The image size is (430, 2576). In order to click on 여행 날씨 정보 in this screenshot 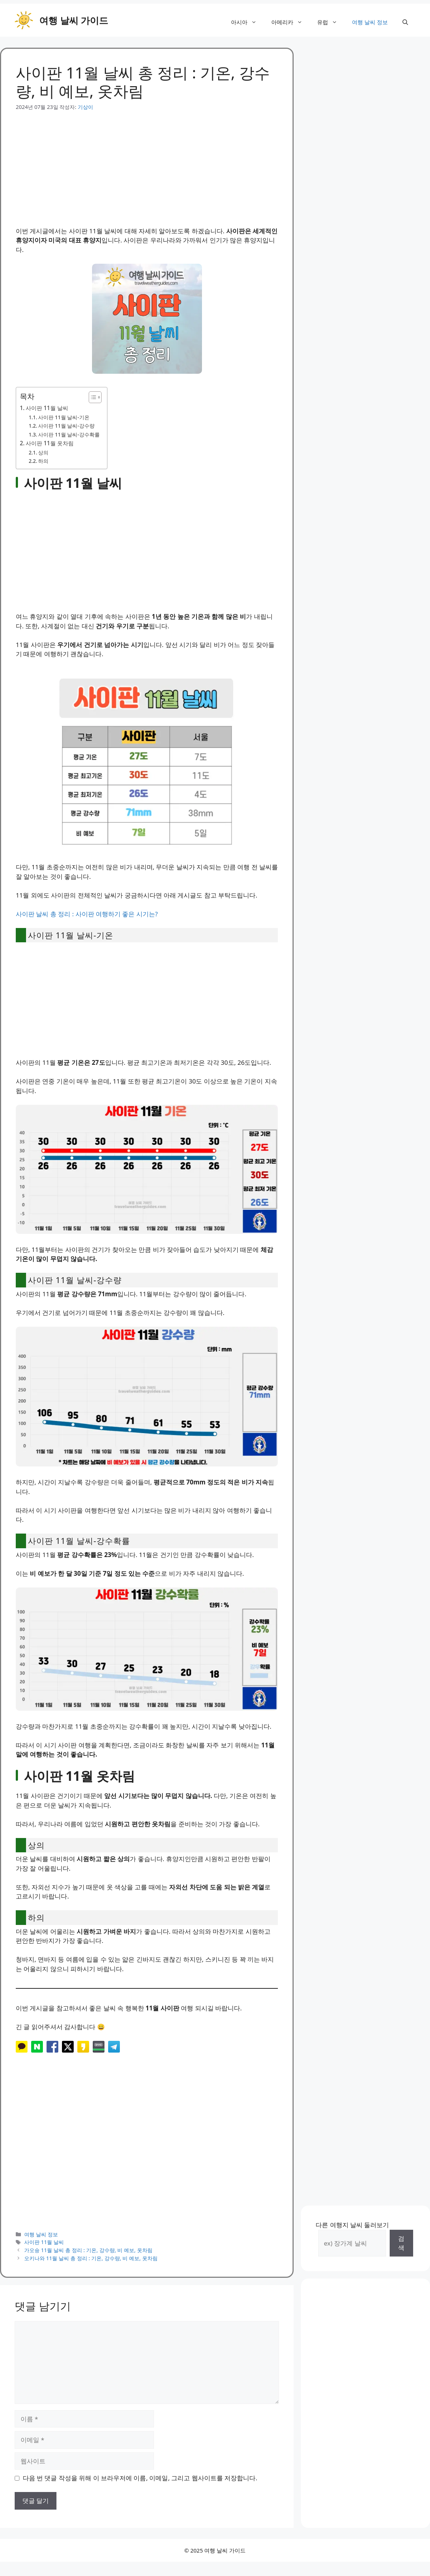, I will do `click(370, 22)`.